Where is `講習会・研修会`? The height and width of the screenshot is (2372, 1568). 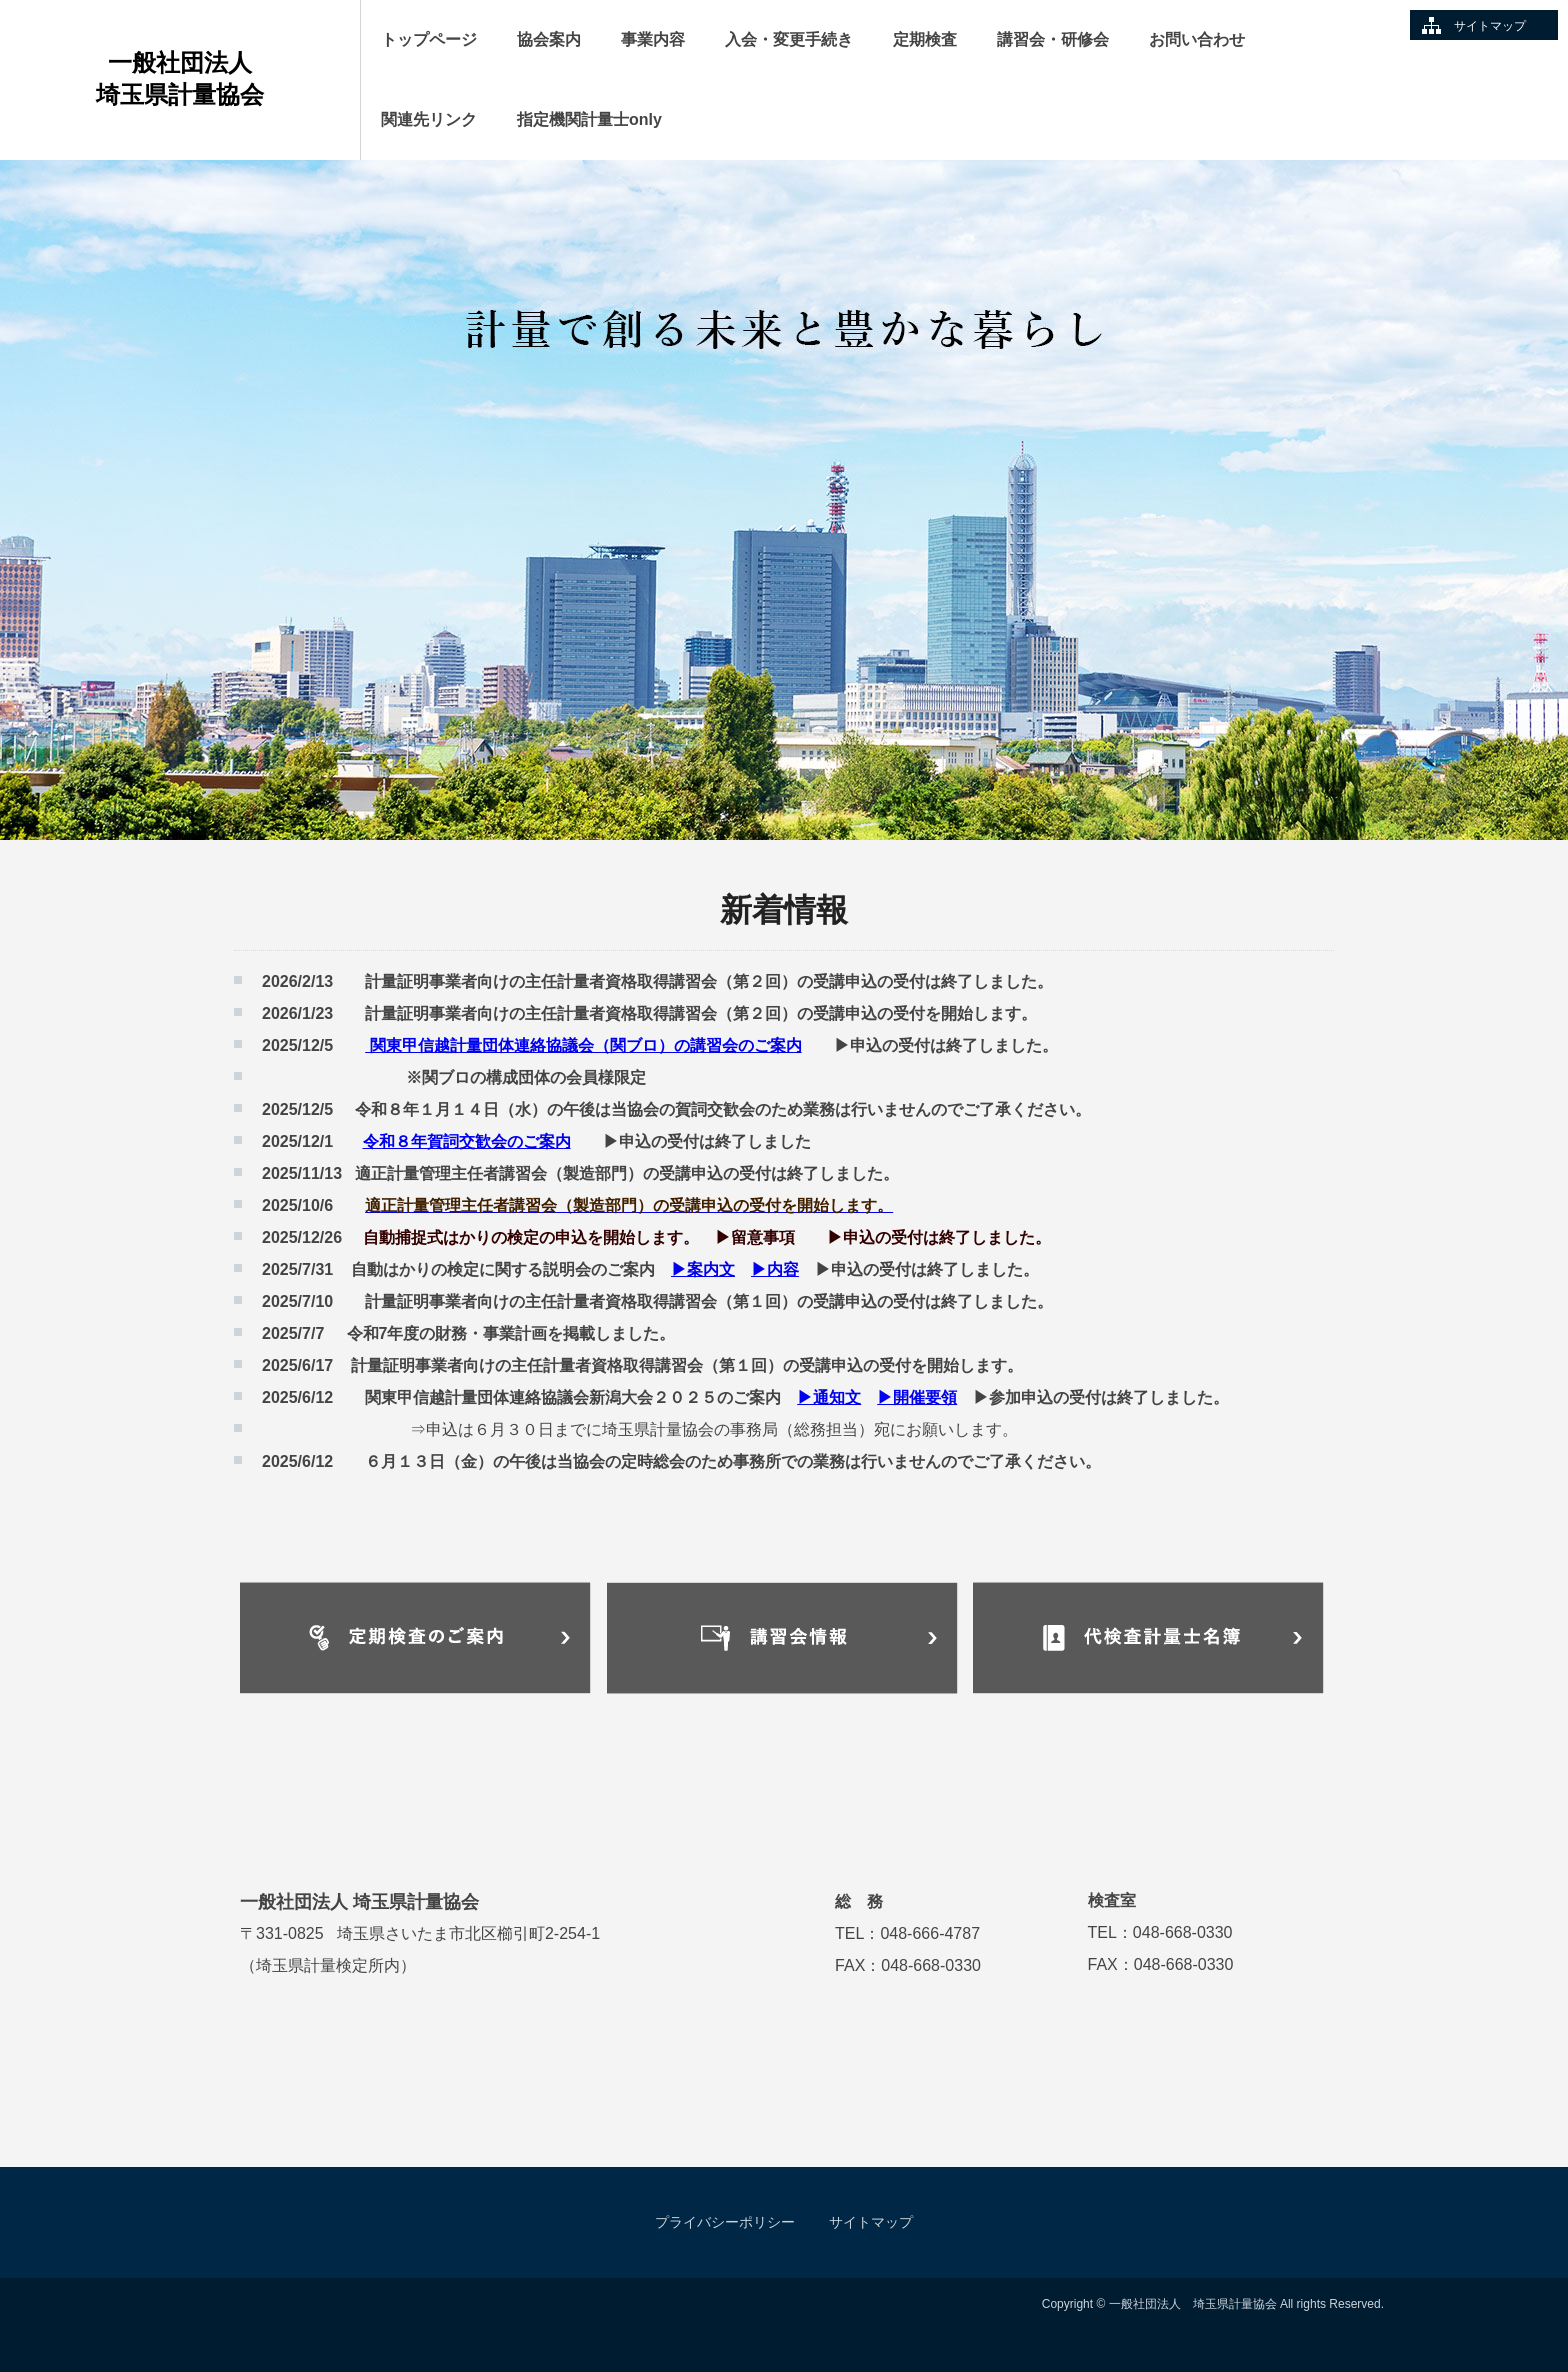
講習会・研修会 is located at coordinates (1053, 39).